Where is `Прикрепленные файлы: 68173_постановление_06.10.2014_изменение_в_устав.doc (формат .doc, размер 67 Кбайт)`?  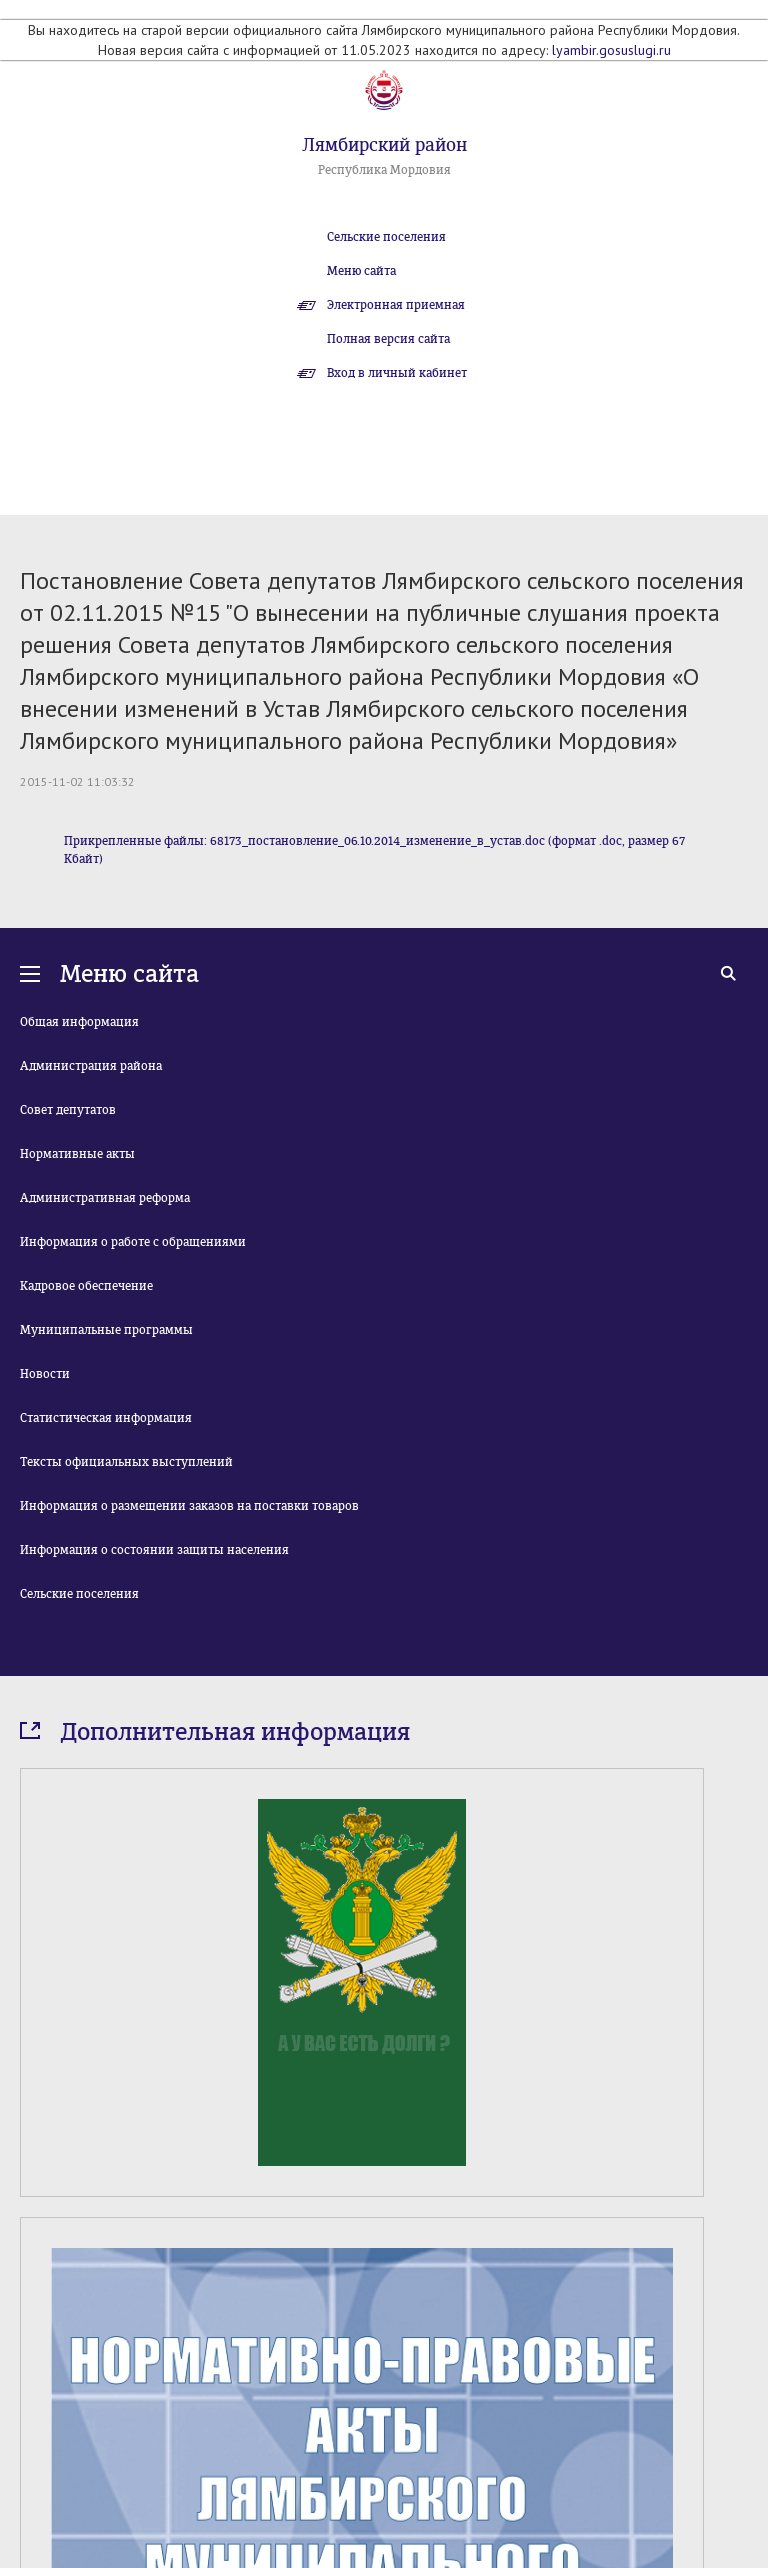 Прикрепленные файлы: 68173_постановление_06.10.2014_изменение_в_устав.doc (формат .doc, размер 67 Кбайт) is located at coordinates (374, 850).